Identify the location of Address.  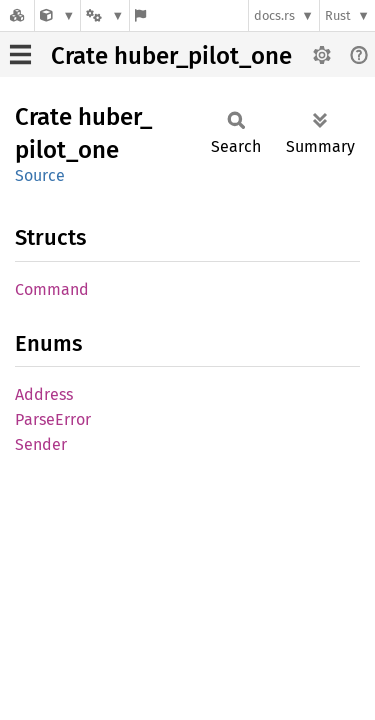
(44, 394).